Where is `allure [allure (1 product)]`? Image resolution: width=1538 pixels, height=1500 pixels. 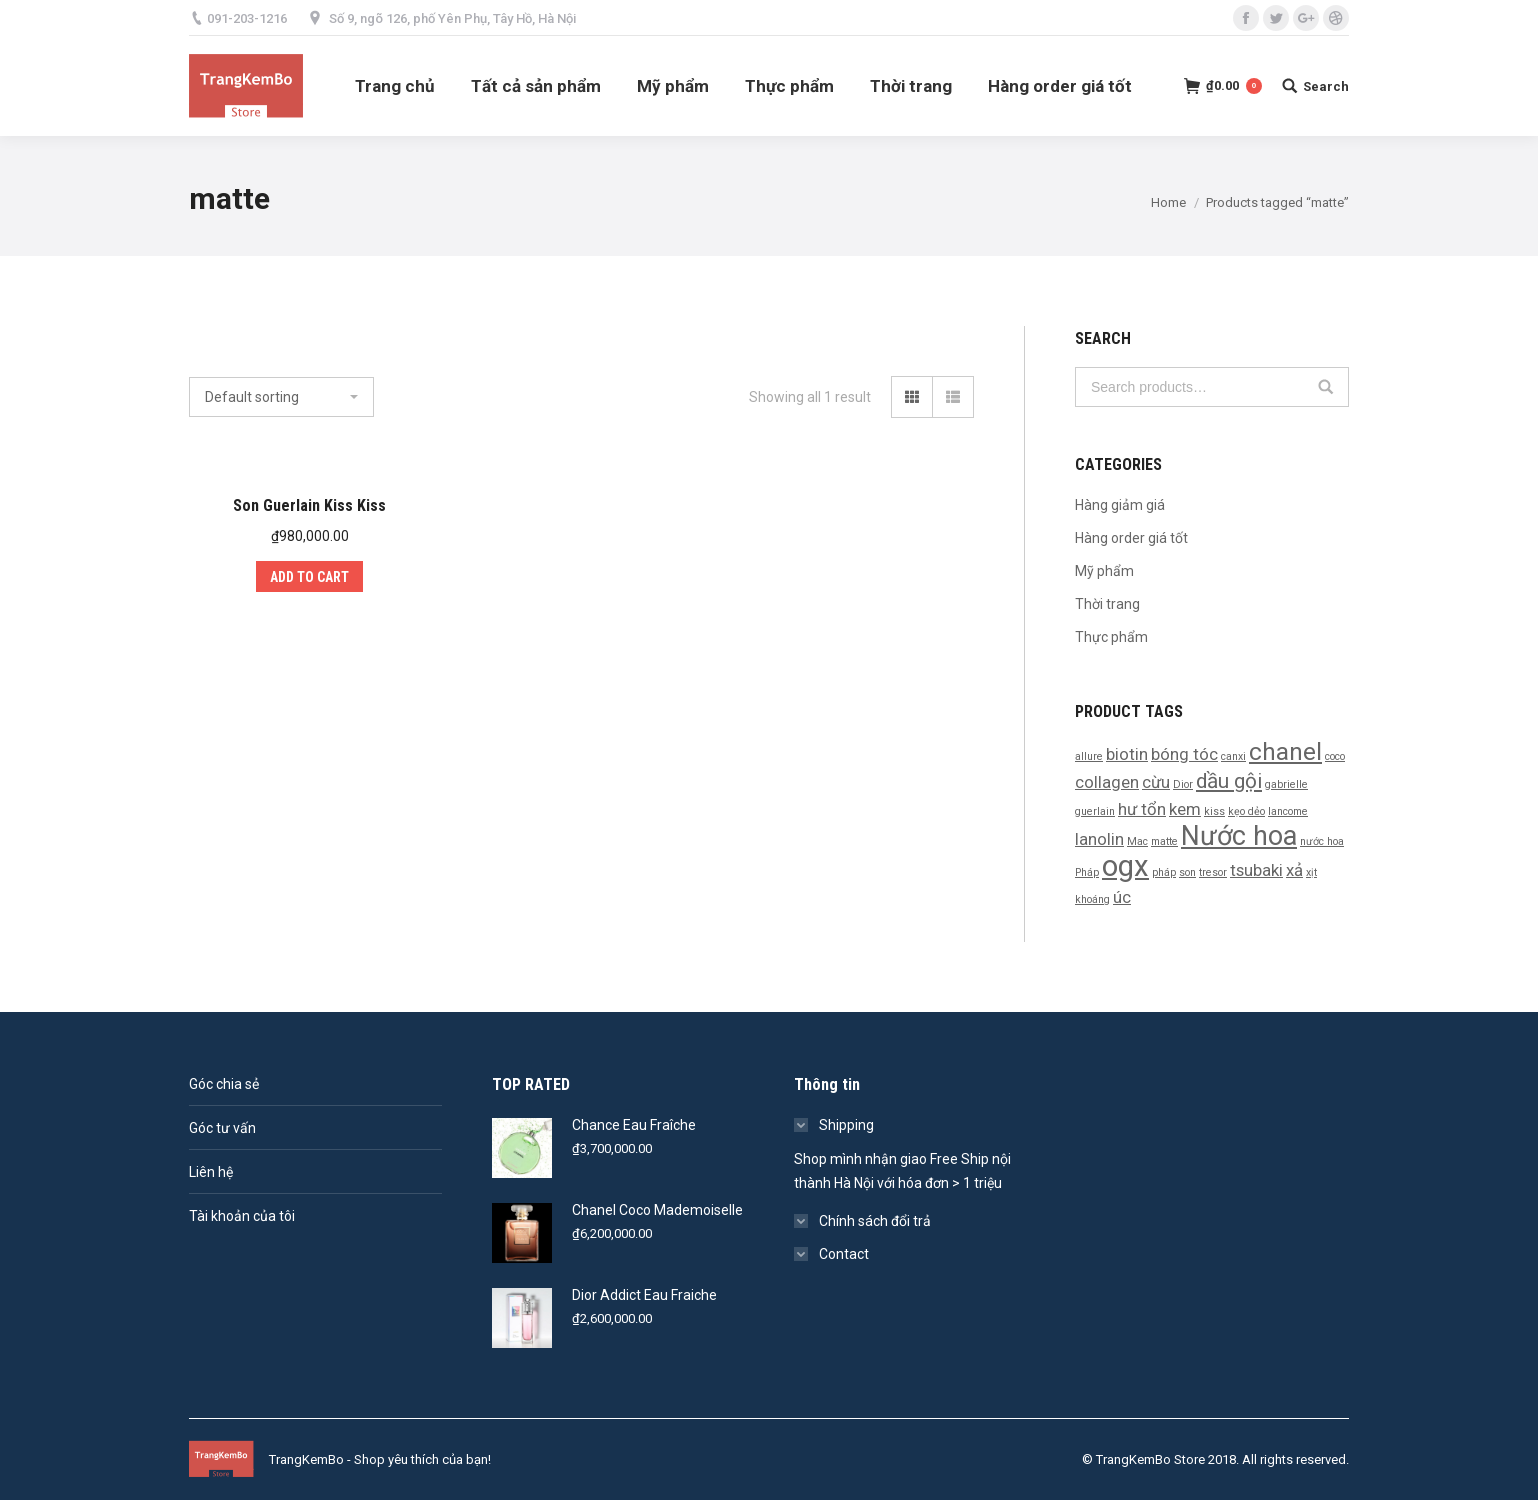
allure [allure (1 product)] is located at coordinates (1089, 756).